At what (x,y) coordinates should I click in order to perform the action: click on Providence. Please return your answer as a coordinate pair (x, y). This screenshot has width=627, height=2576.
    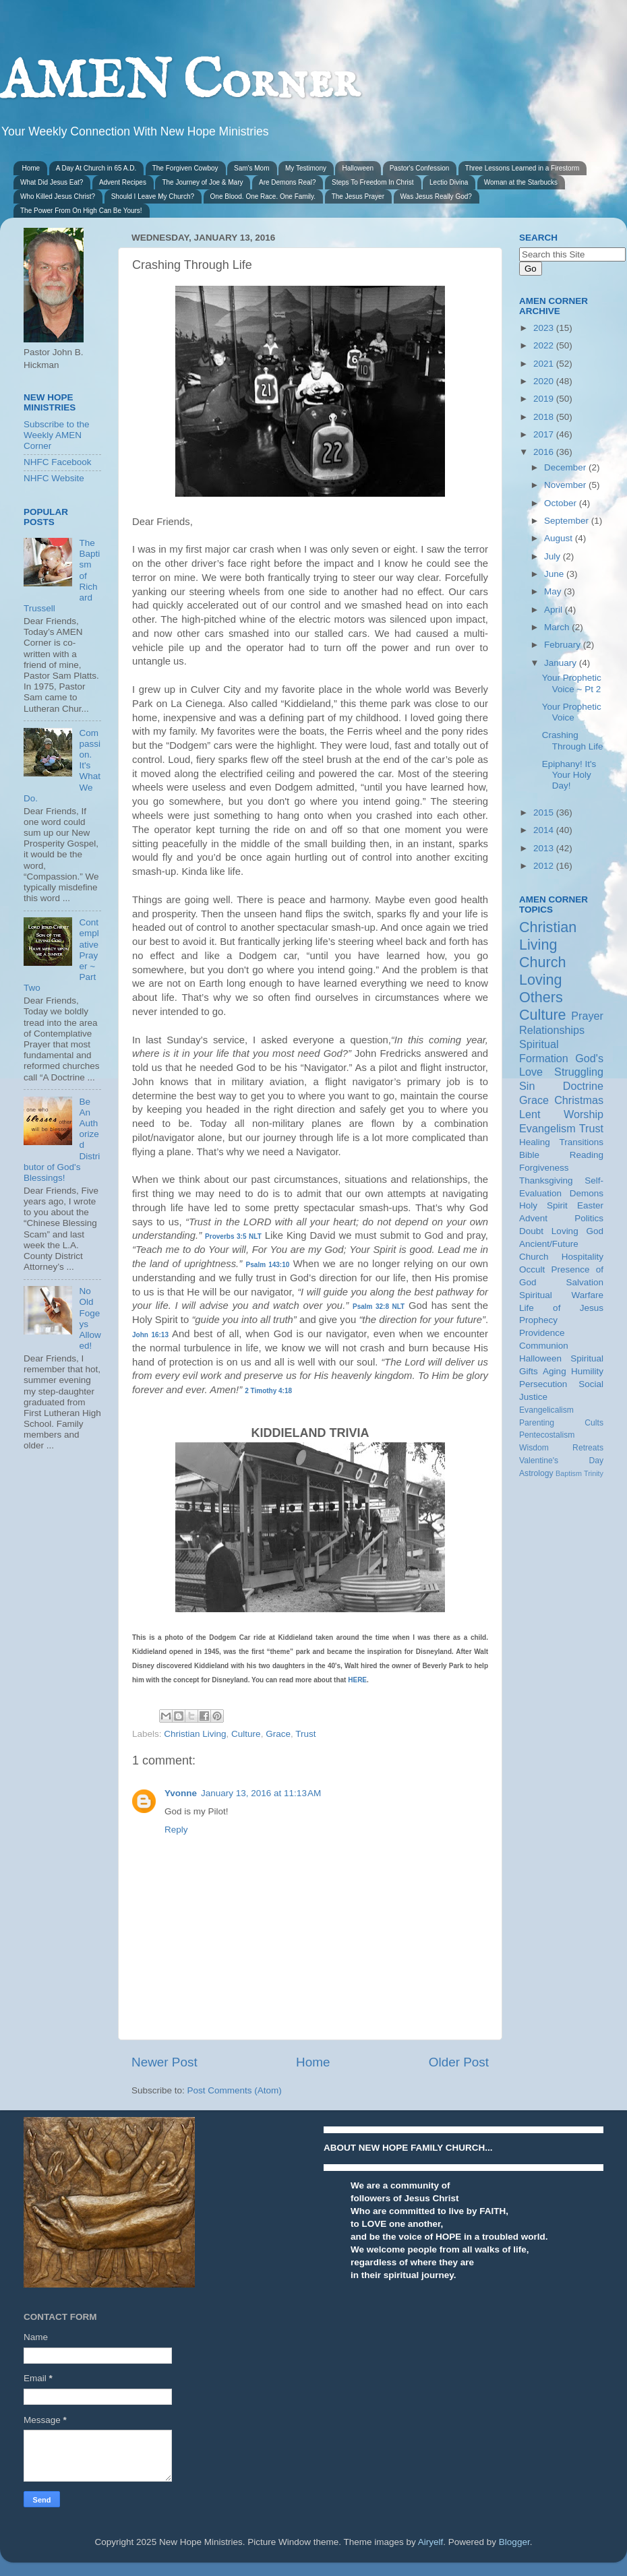
    Looking at the image, I should click on (542, 1333).